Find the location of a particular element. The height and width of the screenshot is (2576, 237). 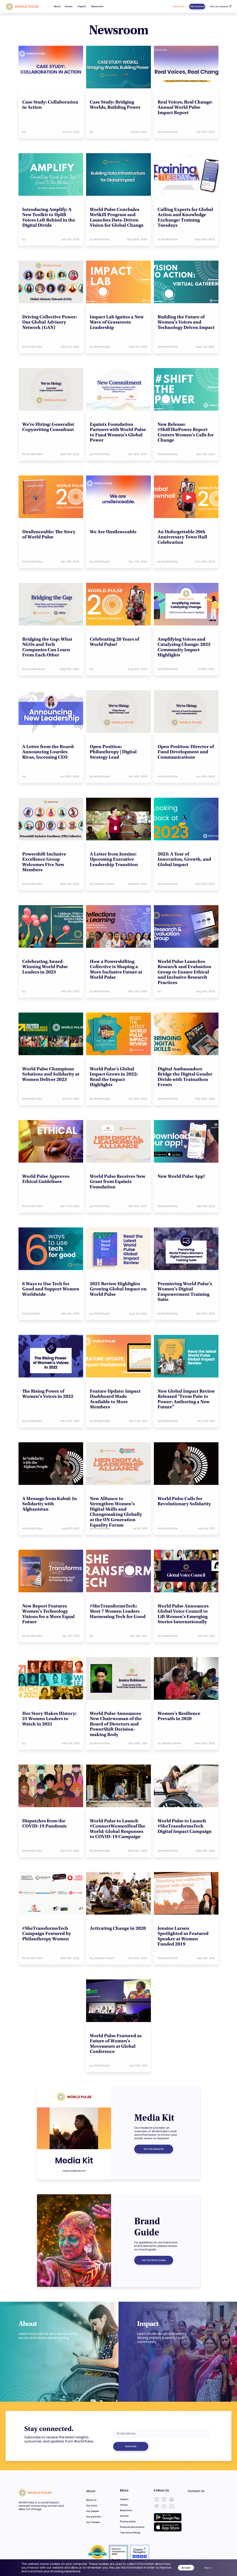

Financial documents is located at coordinates (132, 2527).